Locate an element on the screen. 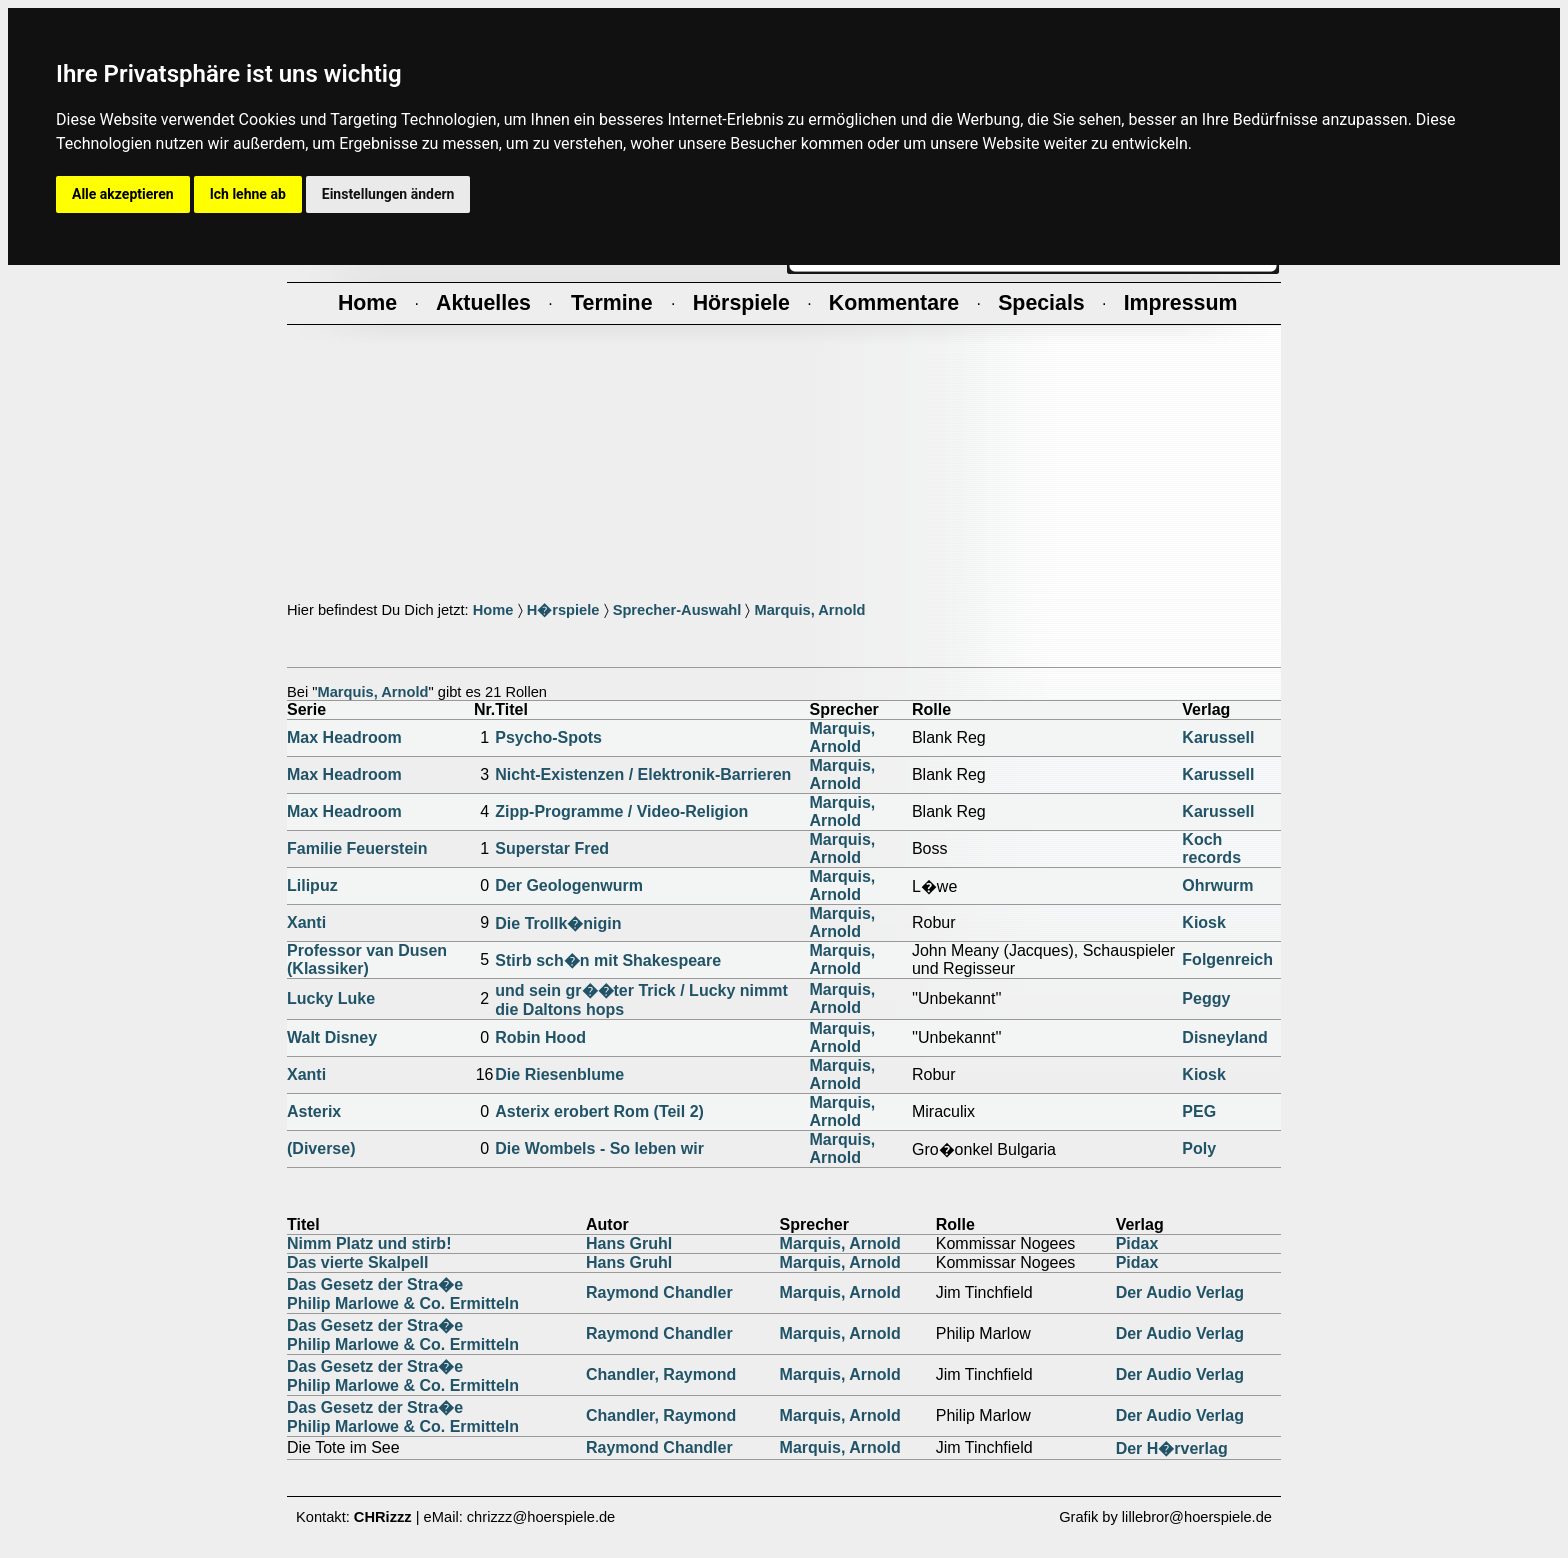  Die Riesenblume is located at coordinates (559, 1074).